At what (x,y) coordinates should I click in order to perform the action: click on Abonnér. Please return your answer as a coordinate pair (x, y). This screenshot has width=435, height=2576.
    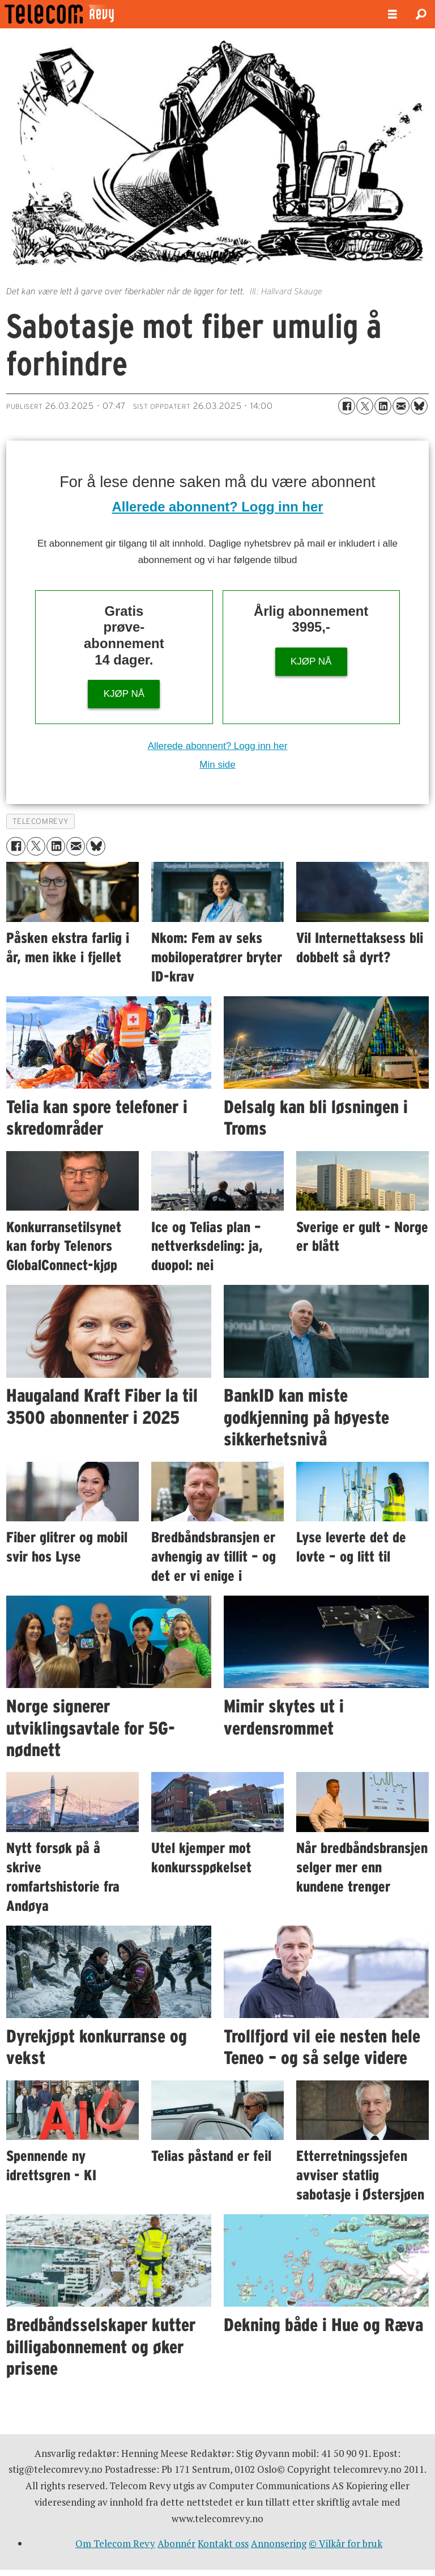
    Looking at the image, I should click on (176, 2543).